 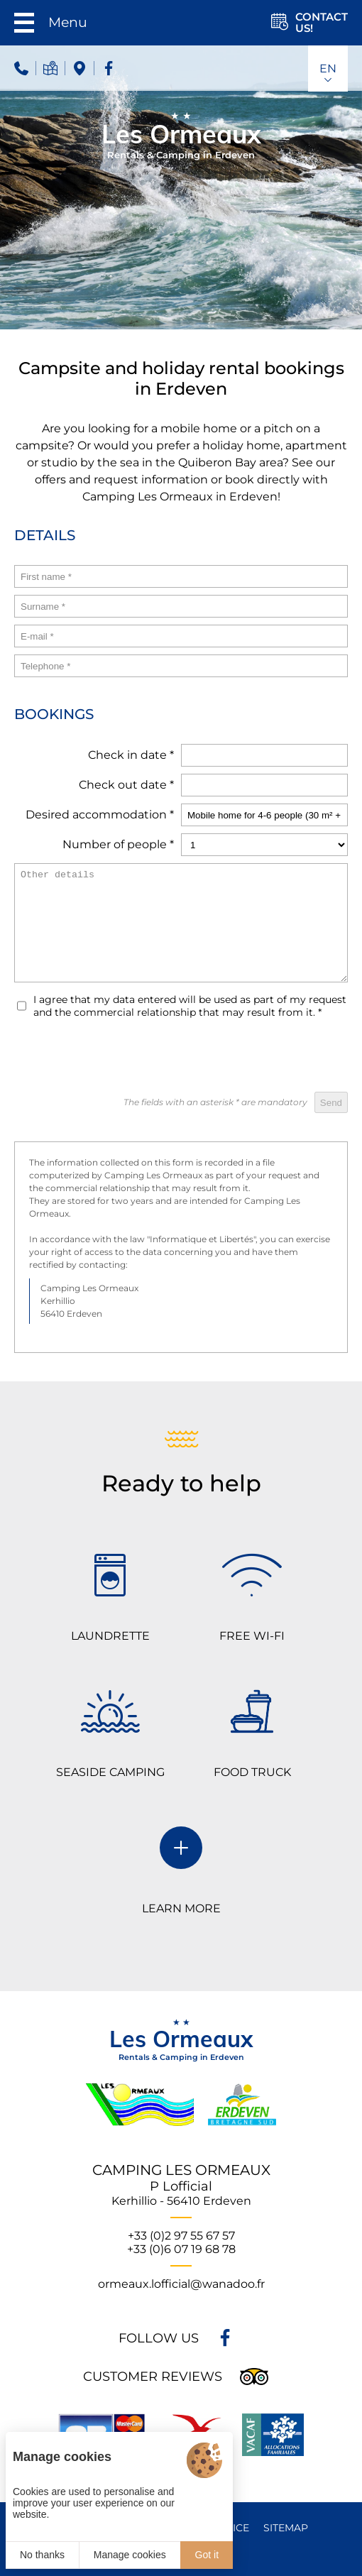 I want to click on Check in date, so click(x=131, y=755).